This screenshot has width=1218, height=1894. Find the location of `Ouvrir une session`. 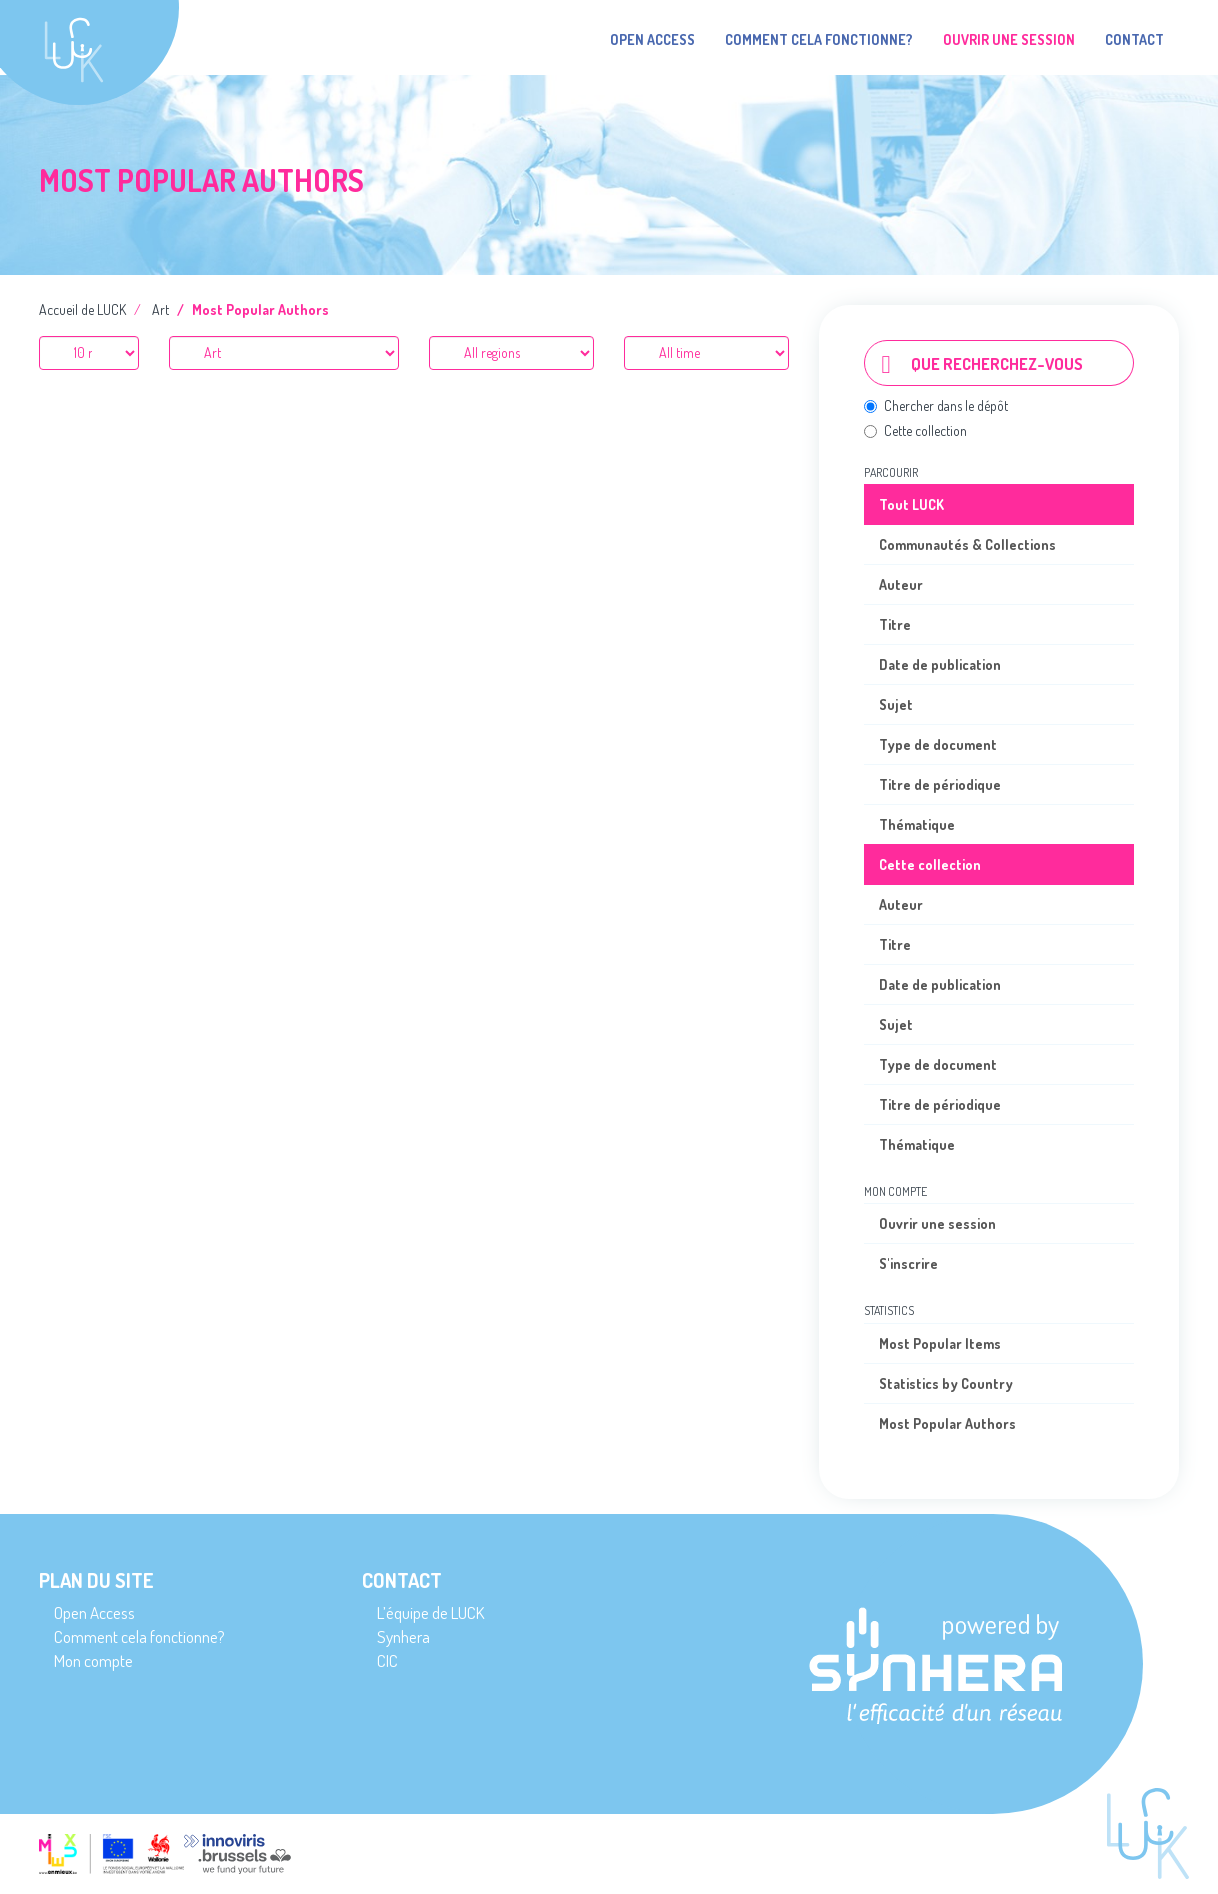

Ouvrir une session is located at coordinates (937, 1223).